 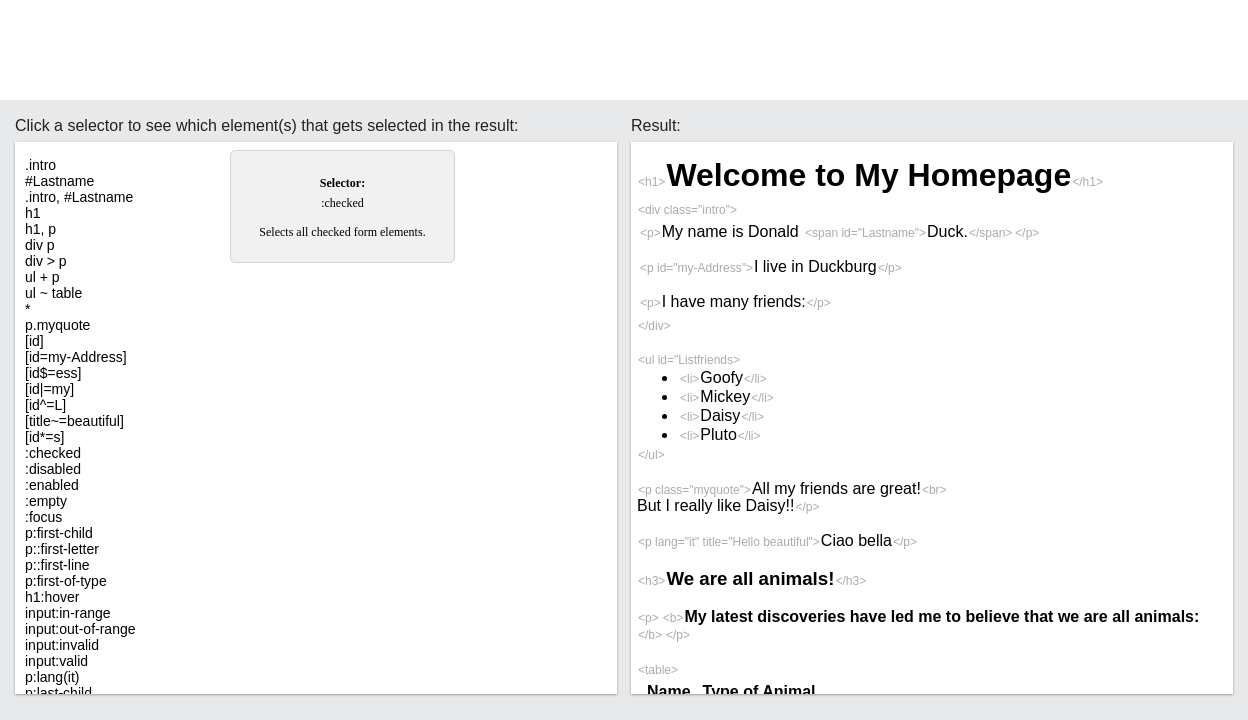 I want to click on [id*=s], so click(x=44, y=437).